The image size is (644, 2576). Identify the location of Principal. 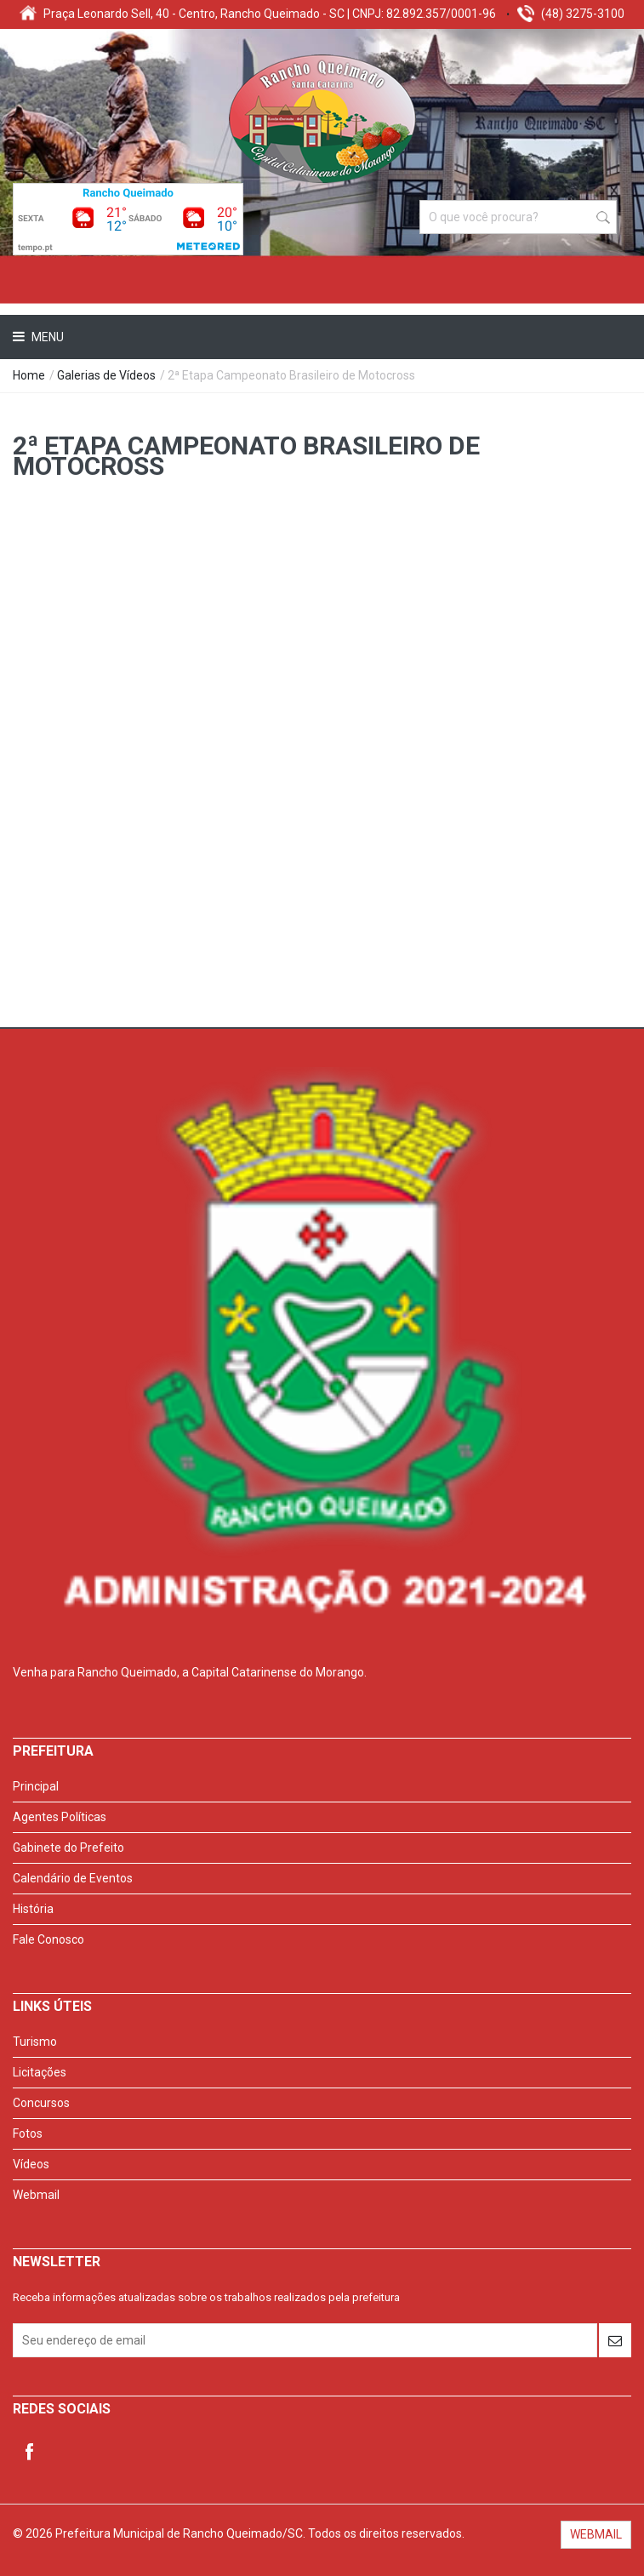
(36, 1786).